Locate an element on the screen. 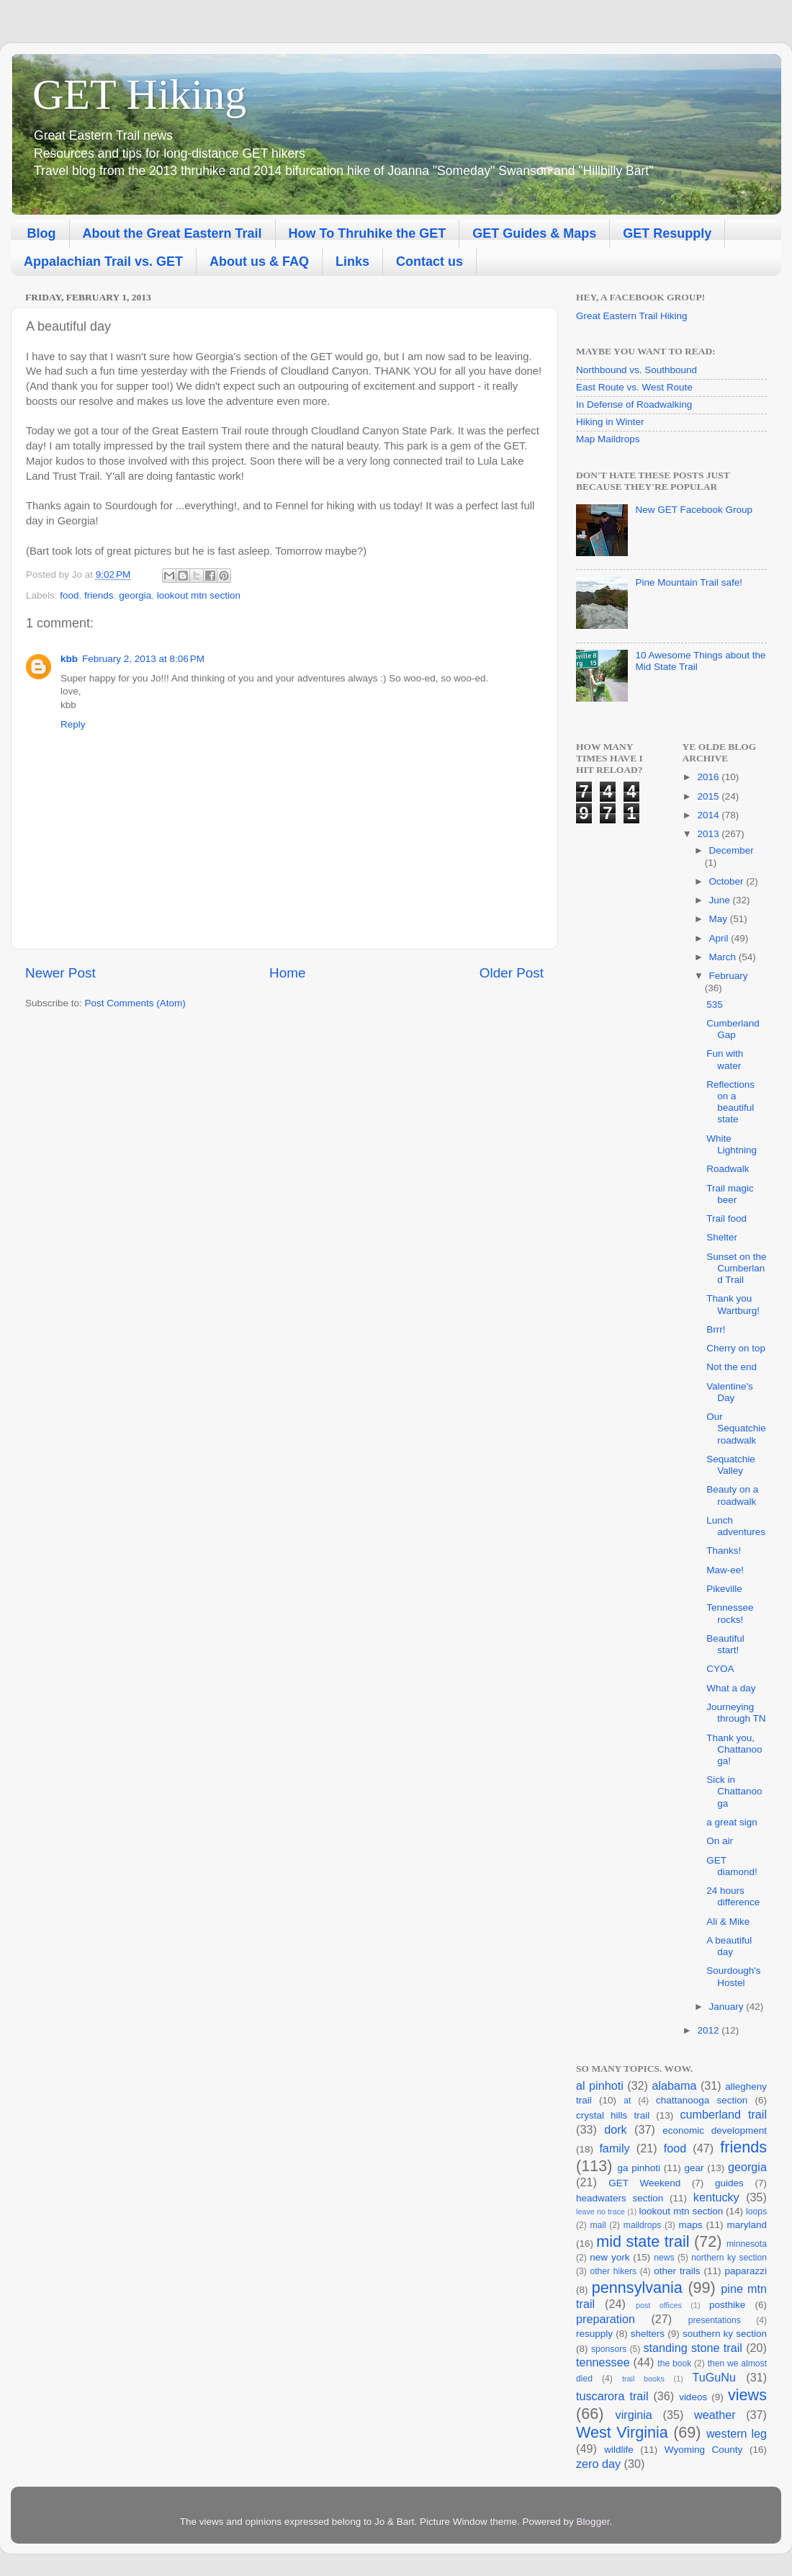  economic development is located at coordinates (714, 2130).